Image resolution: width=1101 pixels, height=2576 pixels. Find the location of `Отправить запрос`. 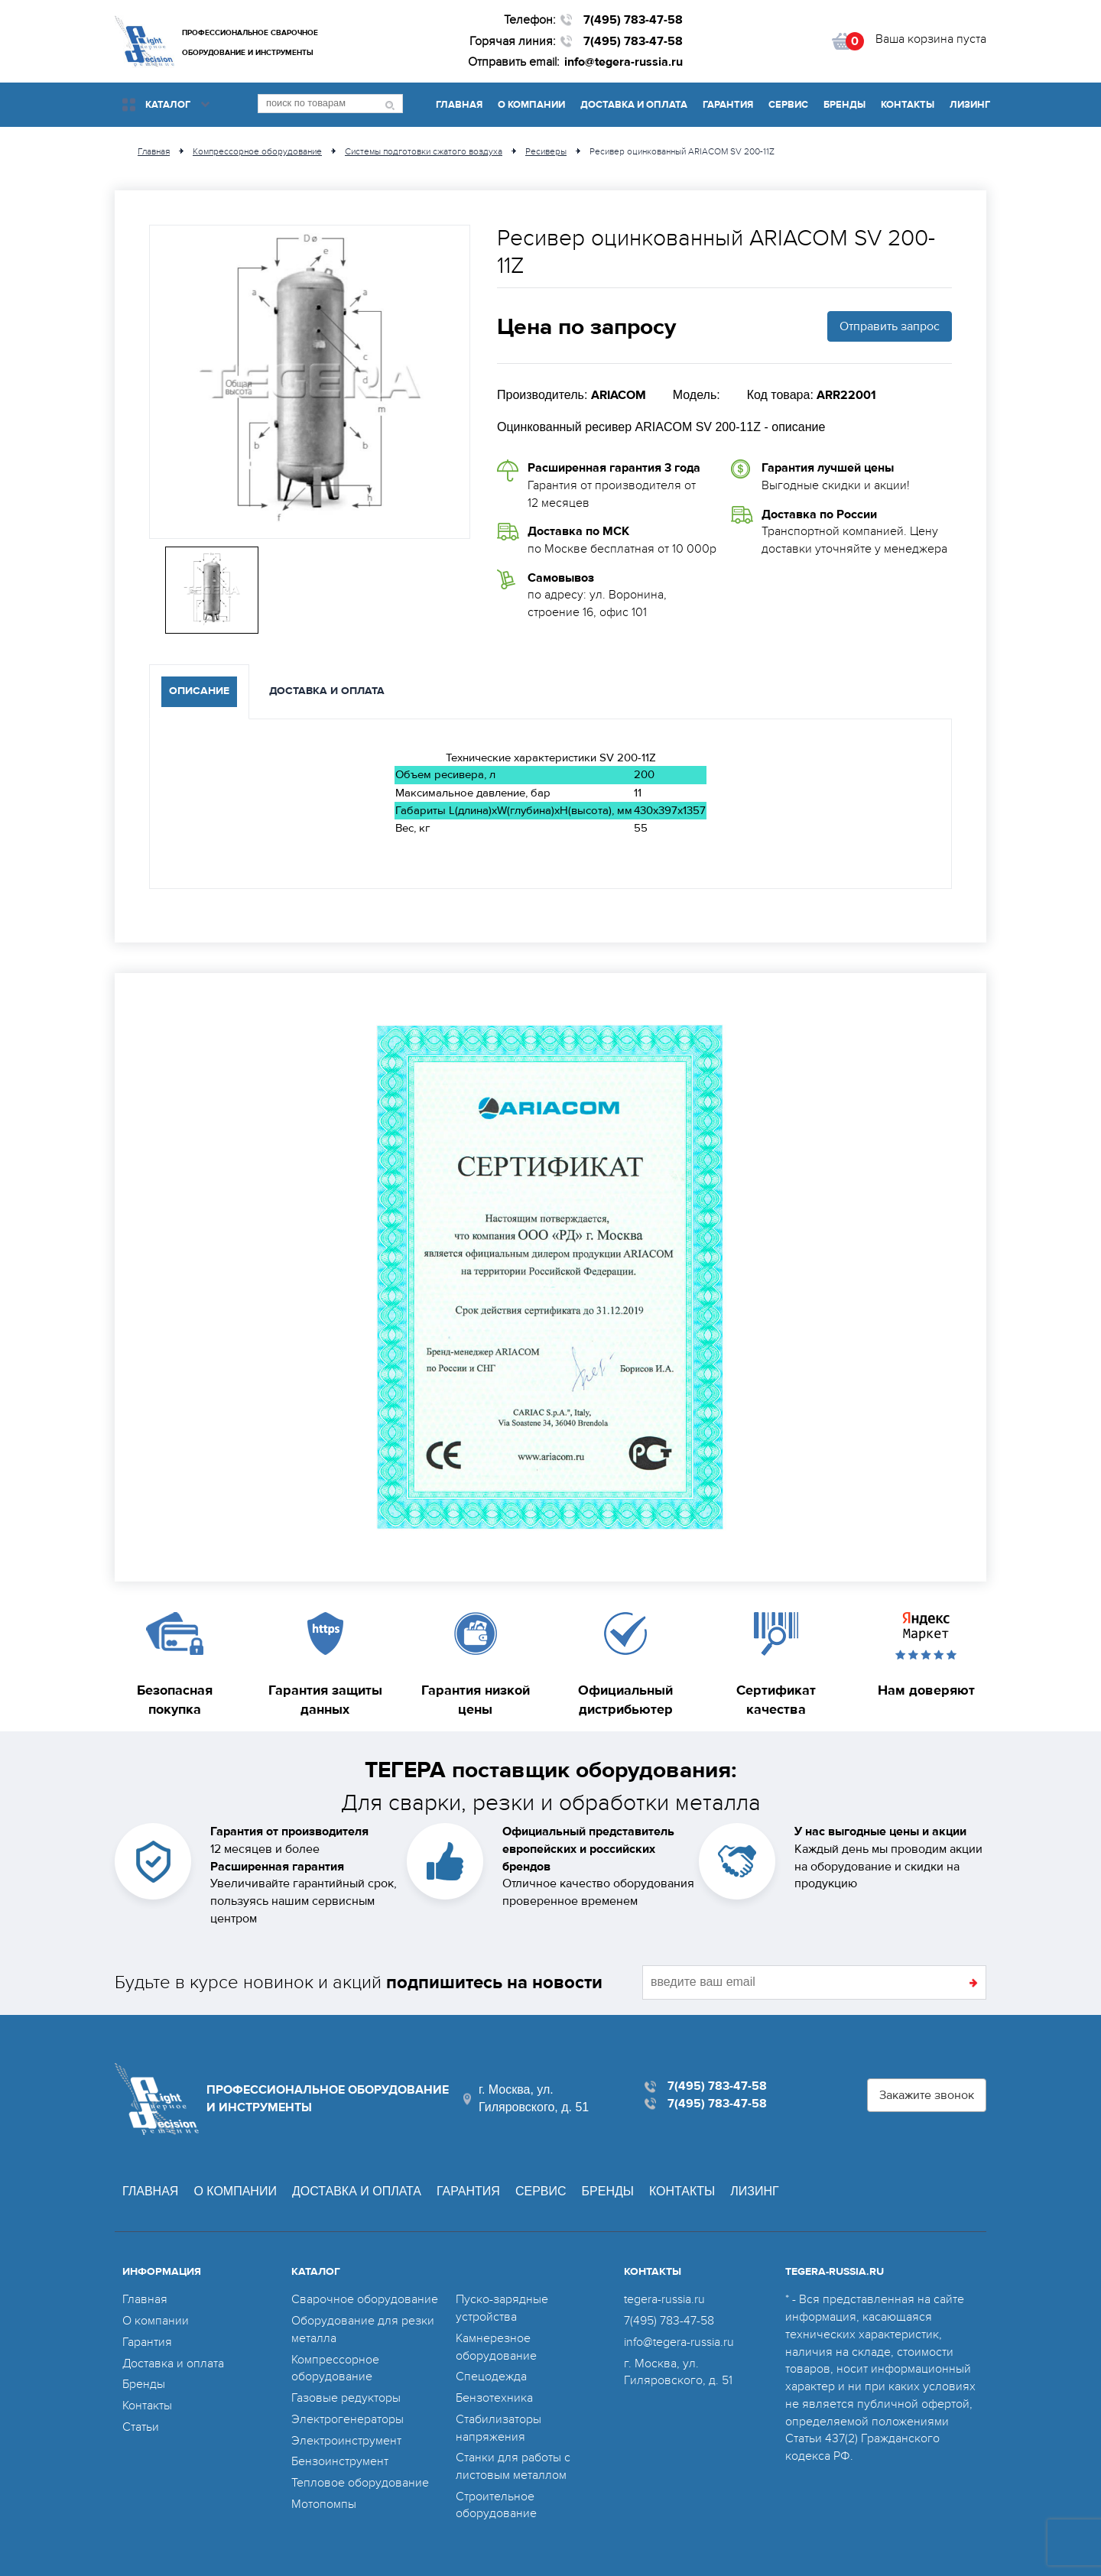

Отправить запрос is located at coordinates (890, 326).